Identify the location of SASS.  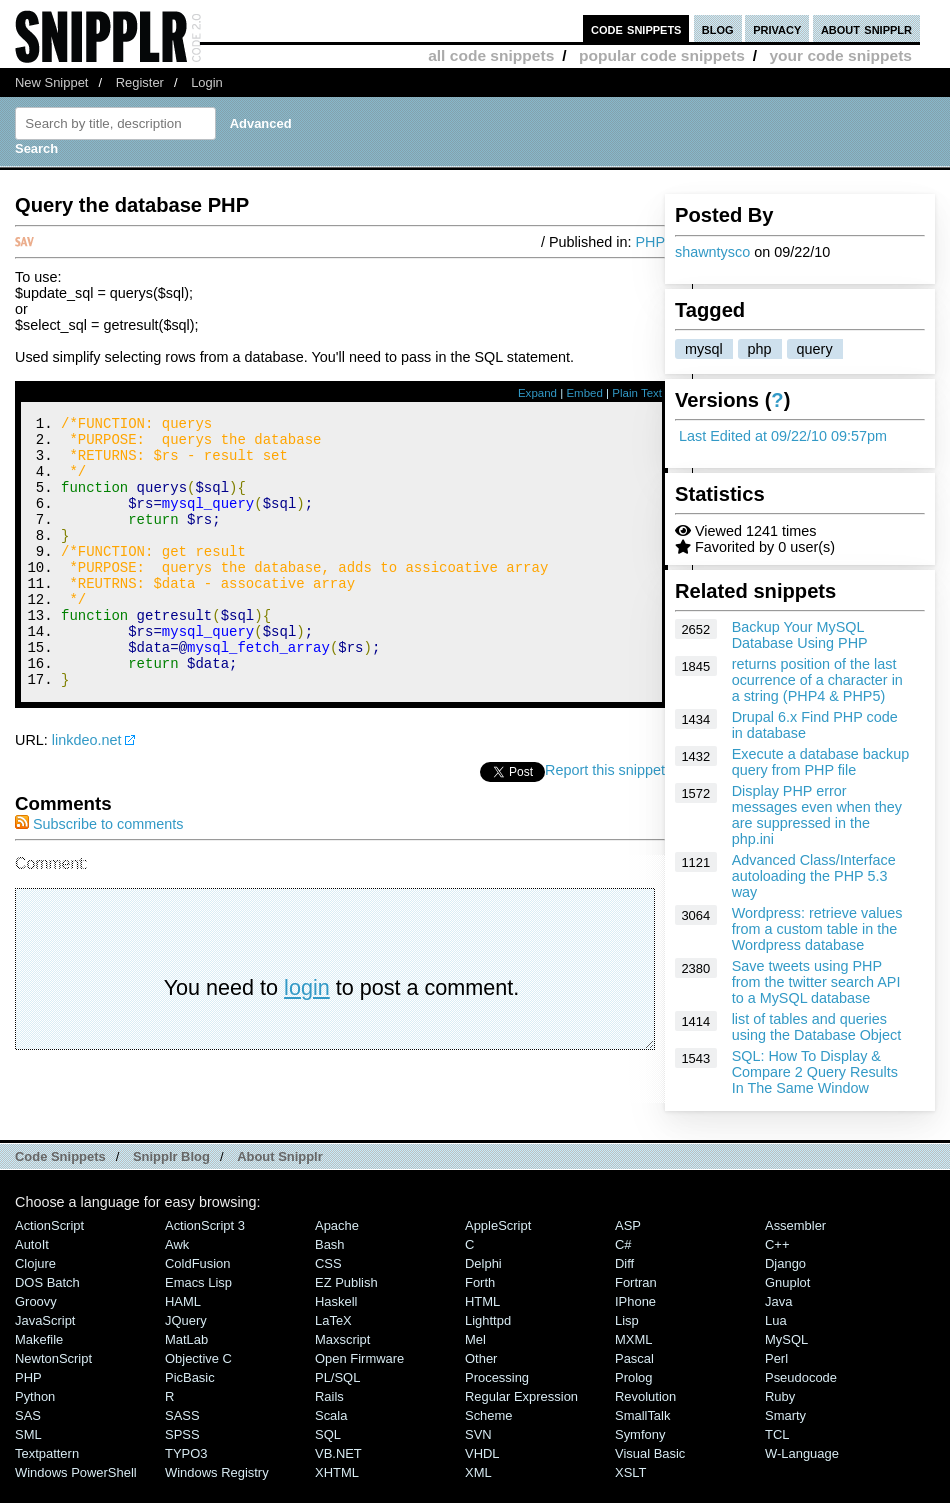
(182, 1435).